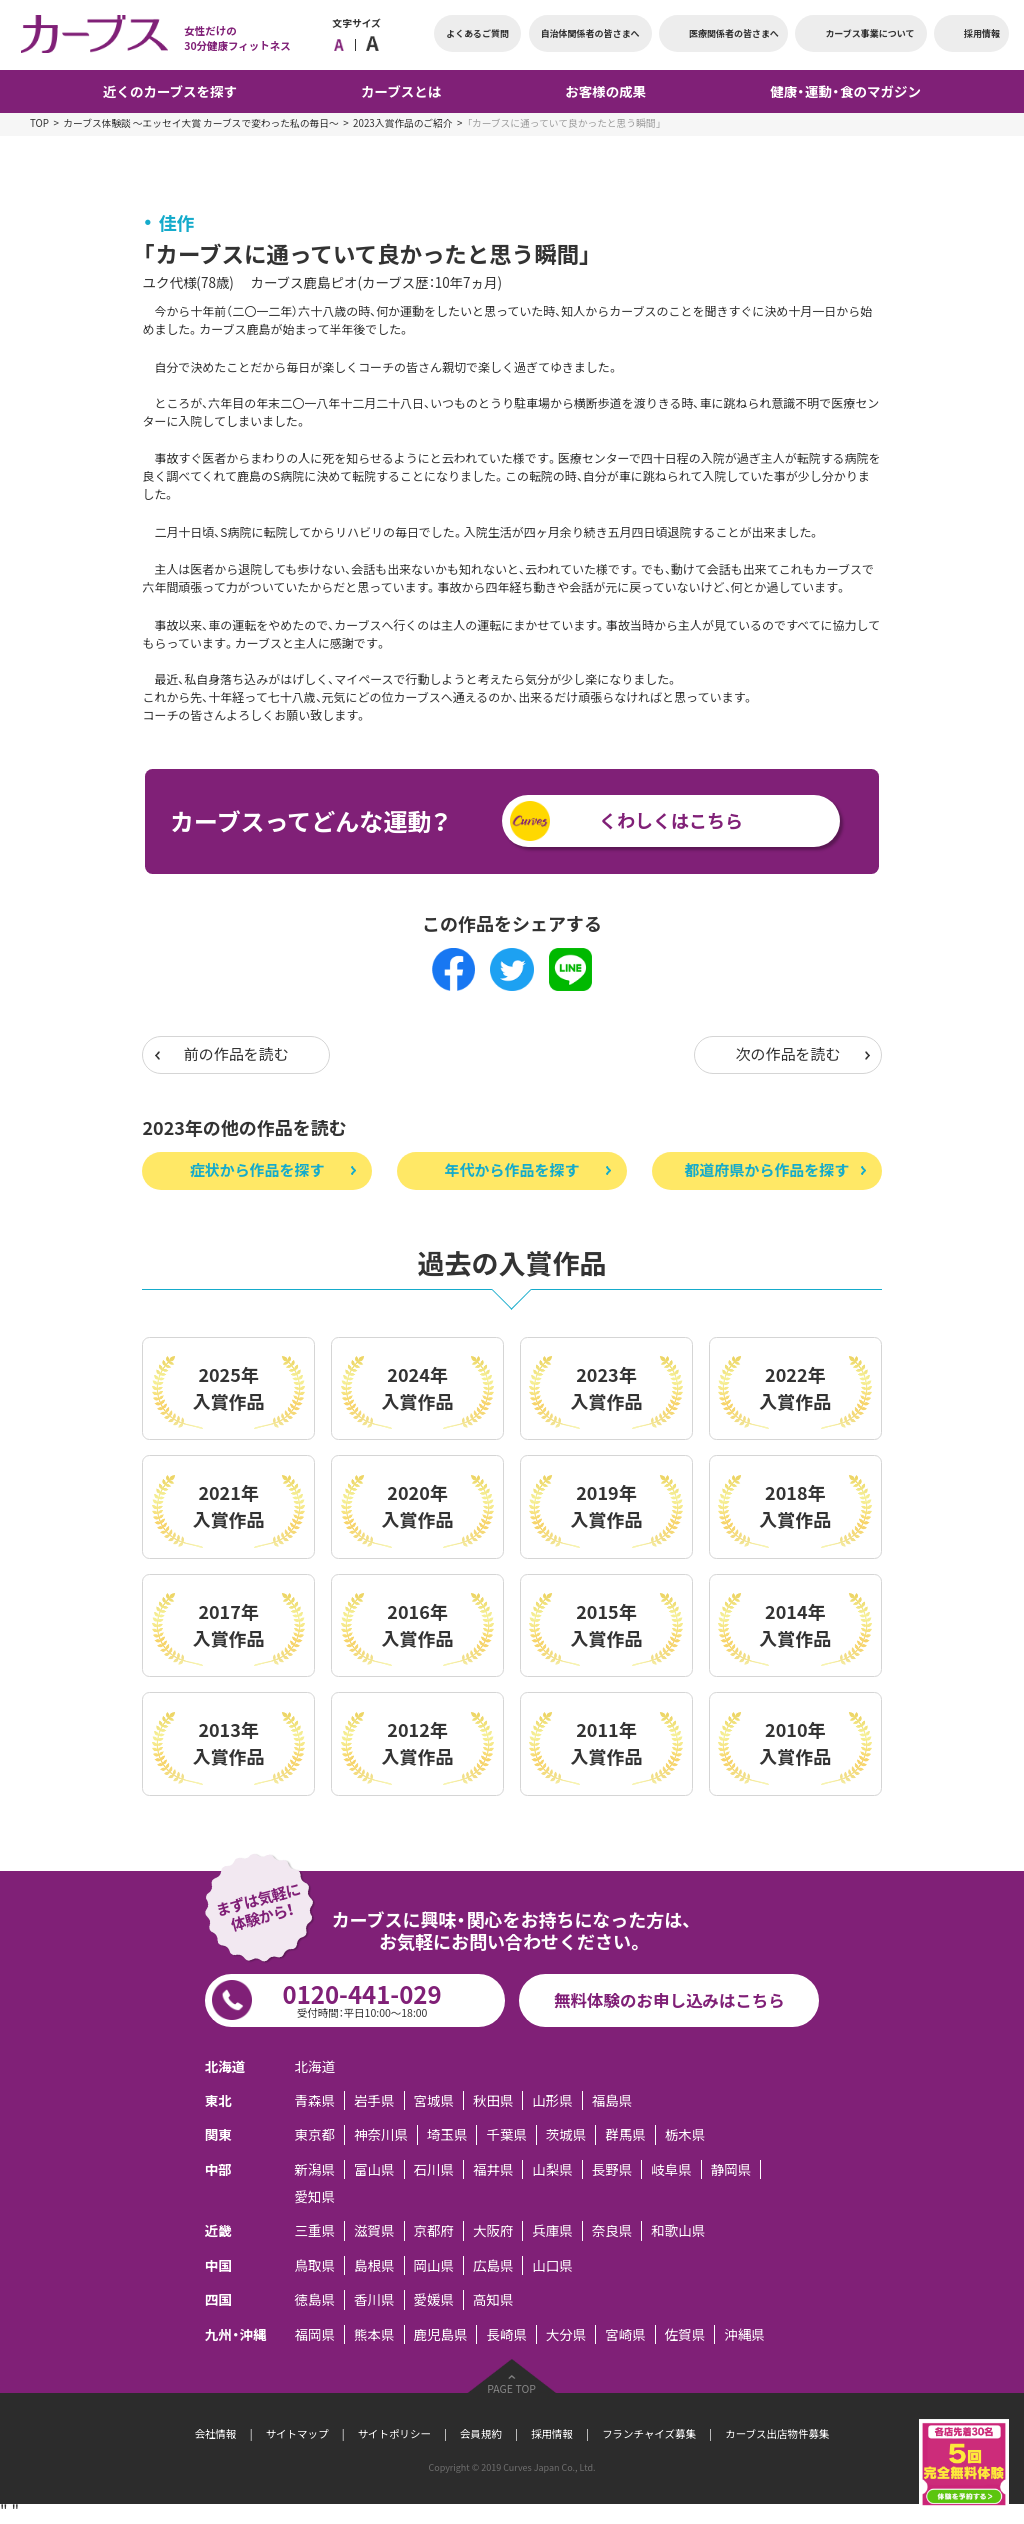 The width and height of the screenshot is (1024, 2524). What do you see at coordinates (612, 2100) in the screenshot?
I see `福島県` at bounding box center [612, 2100].